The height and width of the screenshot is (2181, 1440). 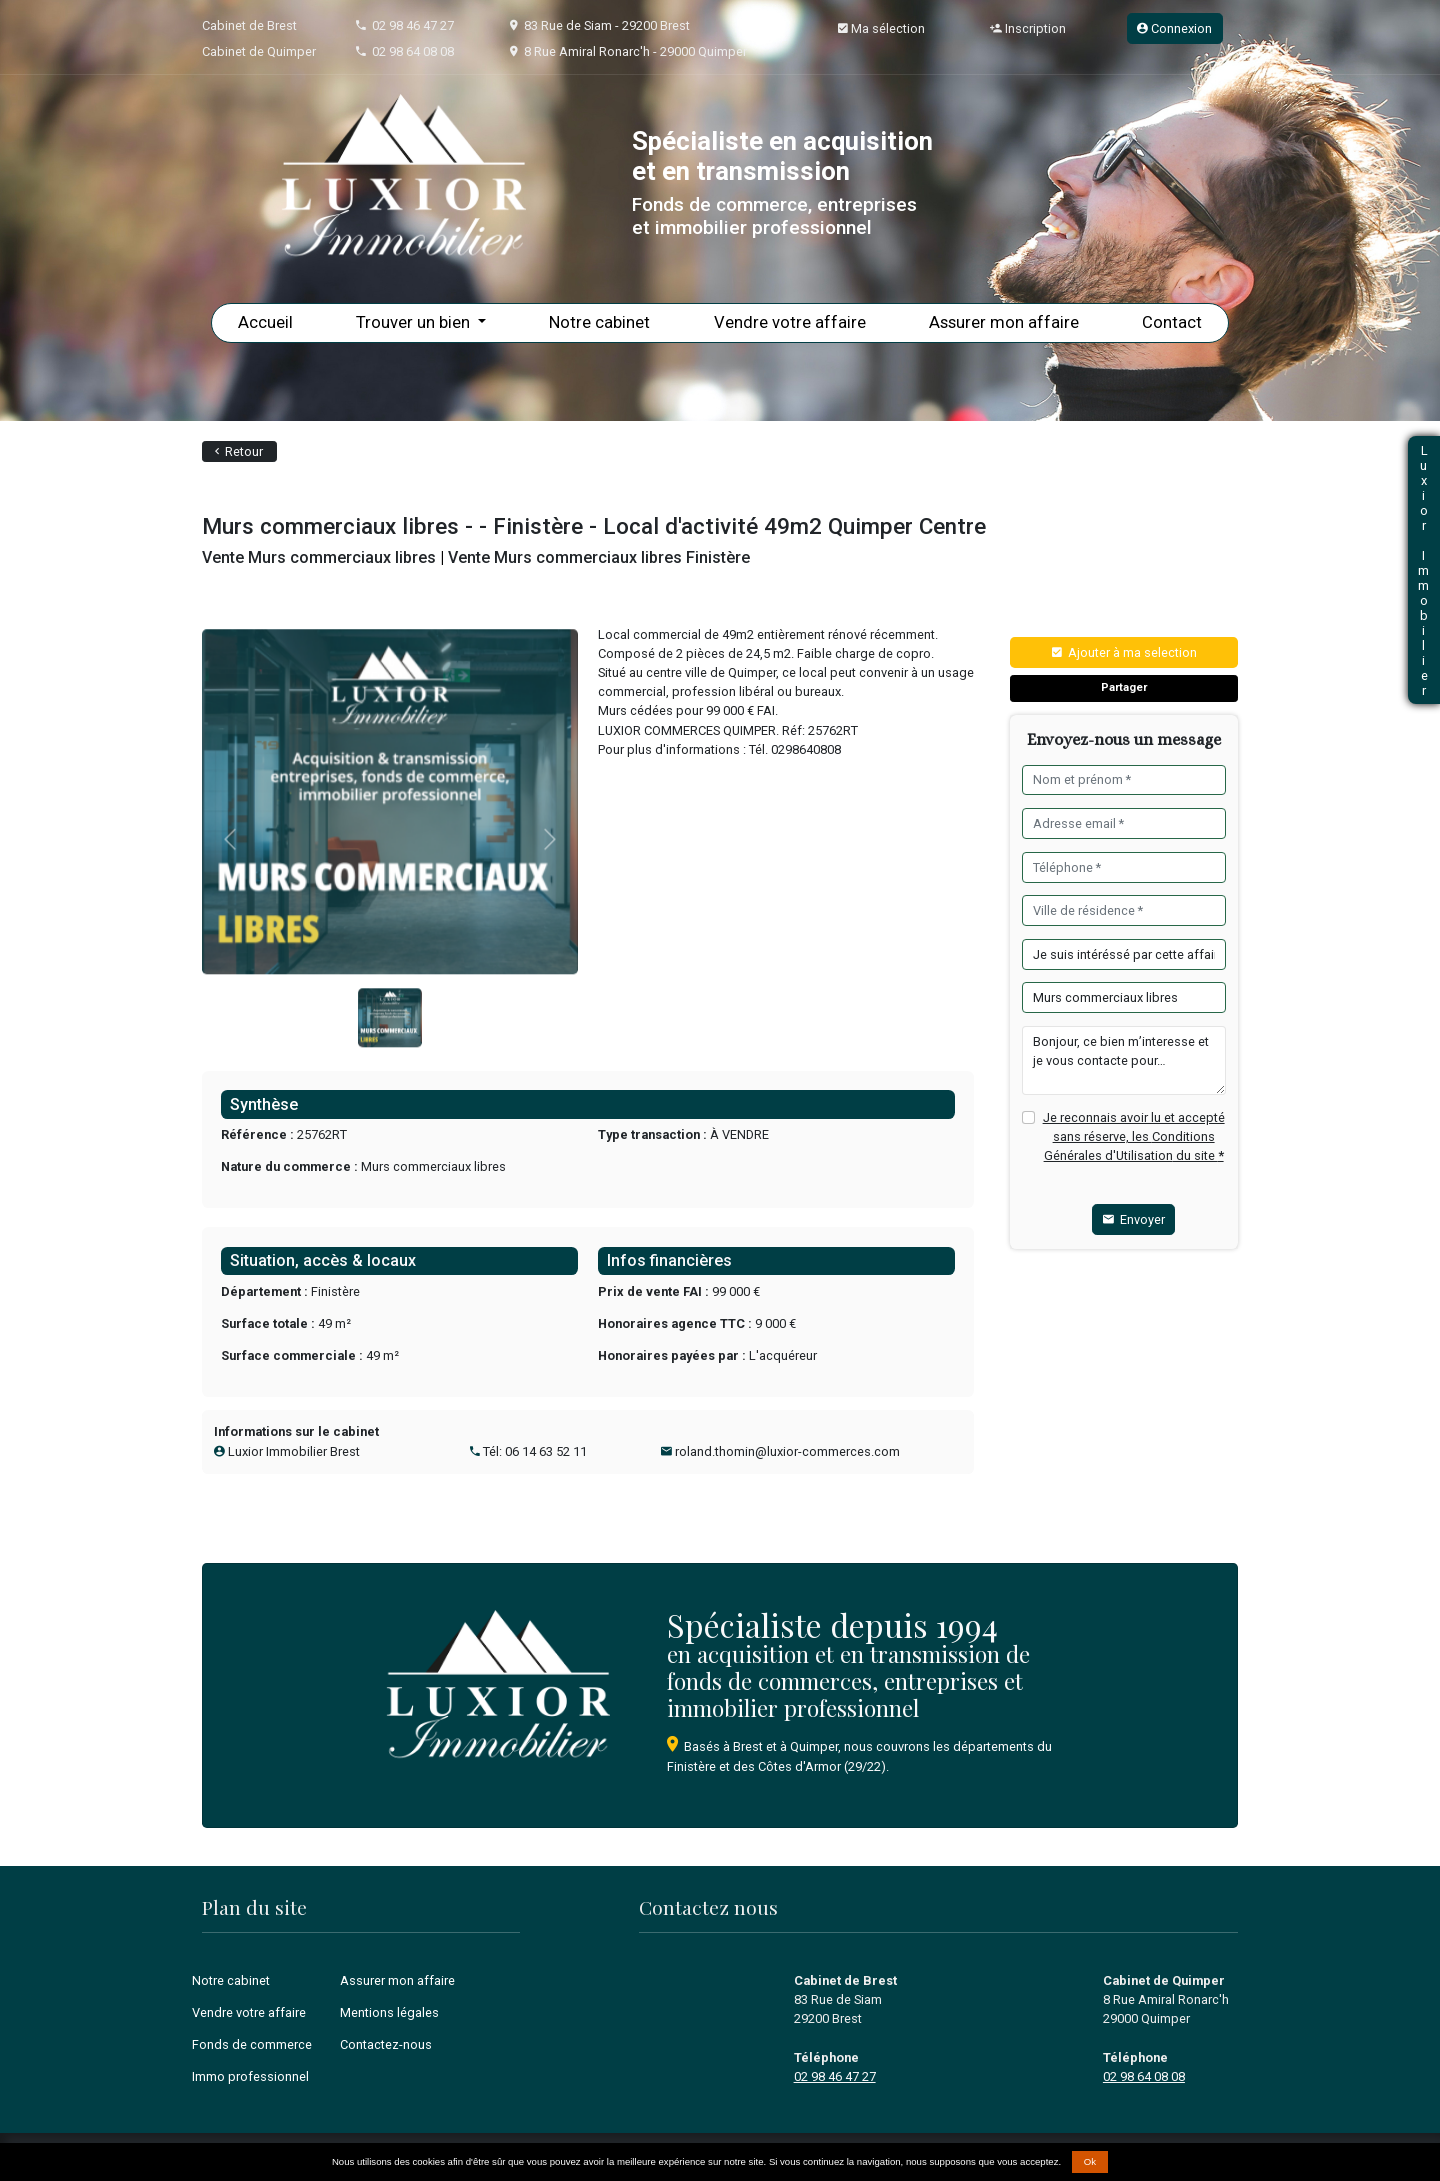 What do you see at coordinates (1028, 28) in the screenshot?
I see `Inscription` at bounding box center [1028, 28].